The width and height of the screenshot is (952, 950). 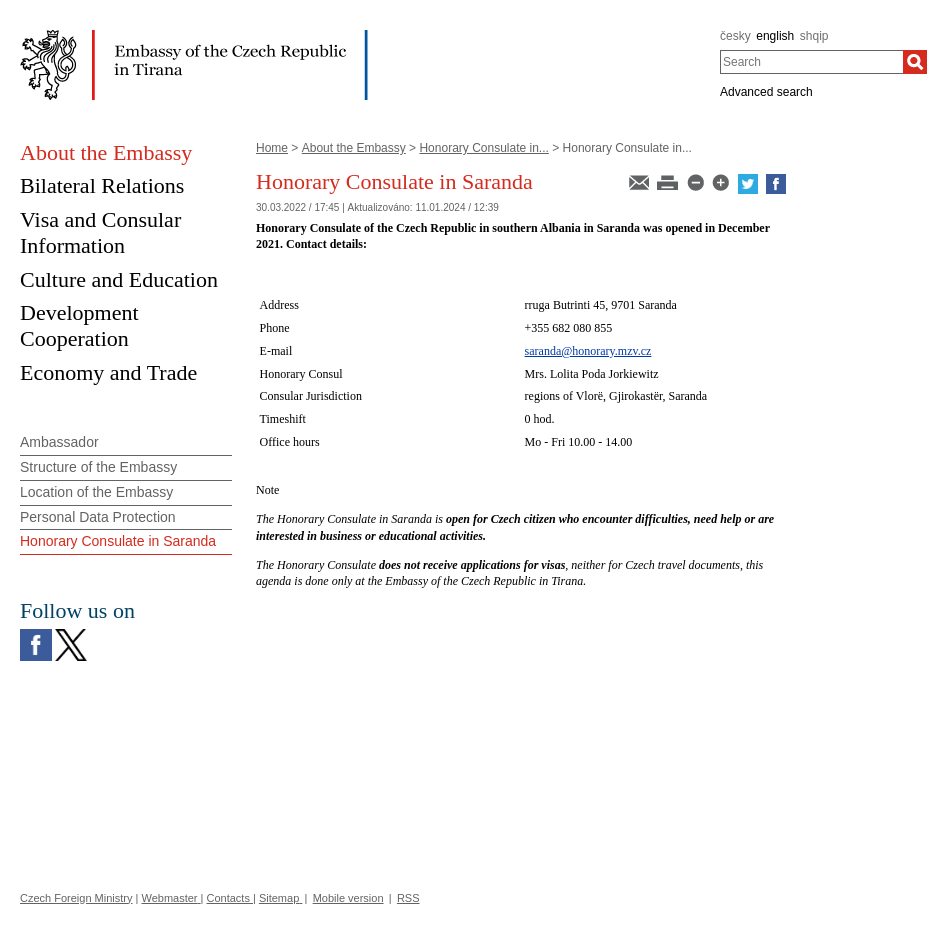 What do you see at coordinates (98, 517) in the screenshot?
I see `Personal Data Protection` at bounding box center [98, 517].